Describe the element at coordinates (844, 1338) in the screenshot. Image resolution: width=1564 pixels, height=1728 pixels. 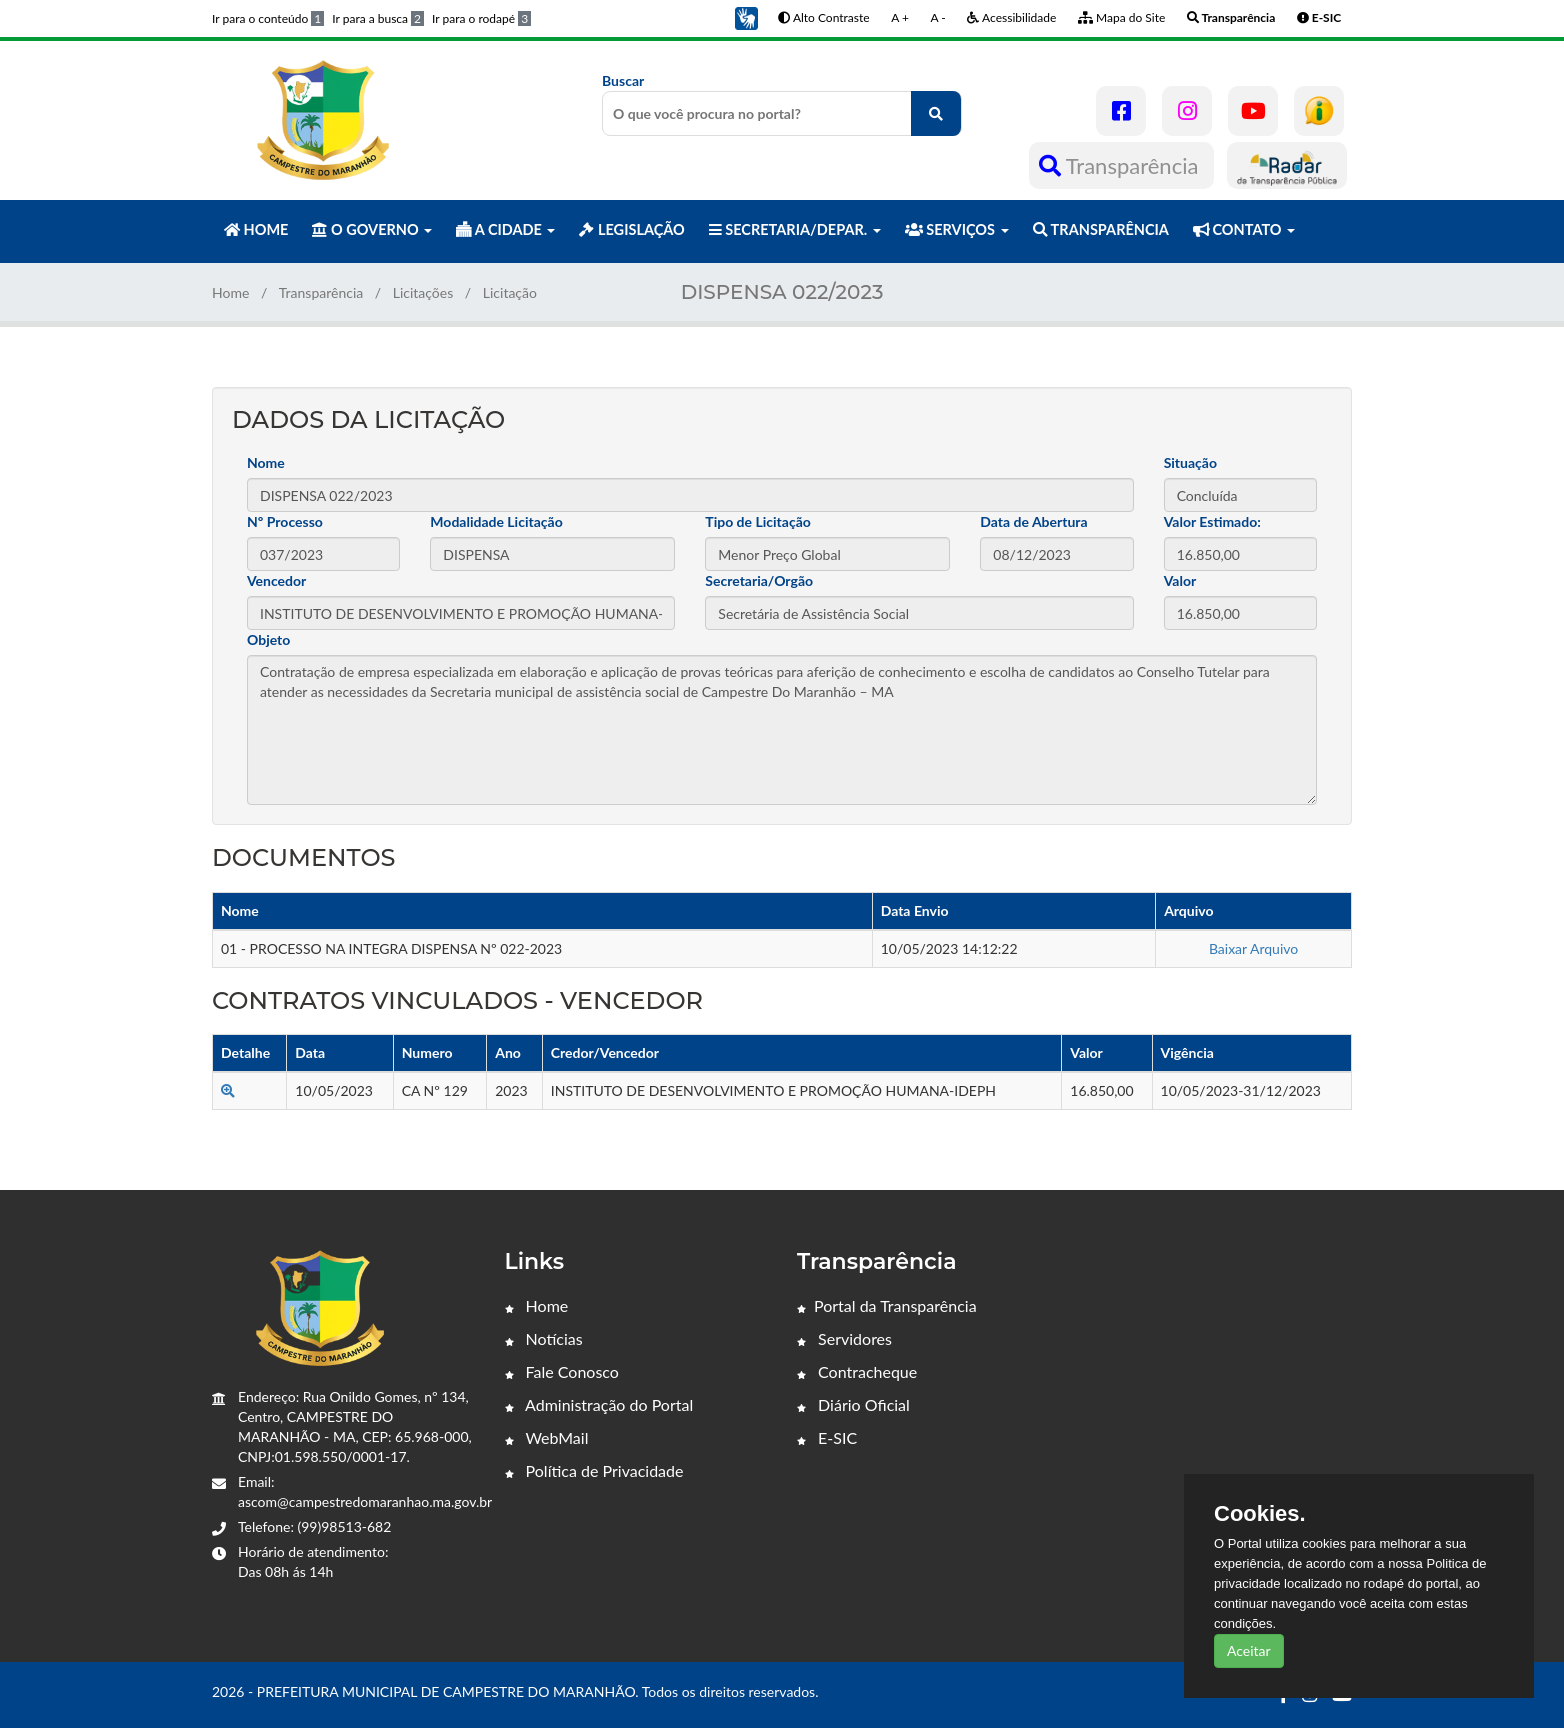
I see `Servidores` at that location.